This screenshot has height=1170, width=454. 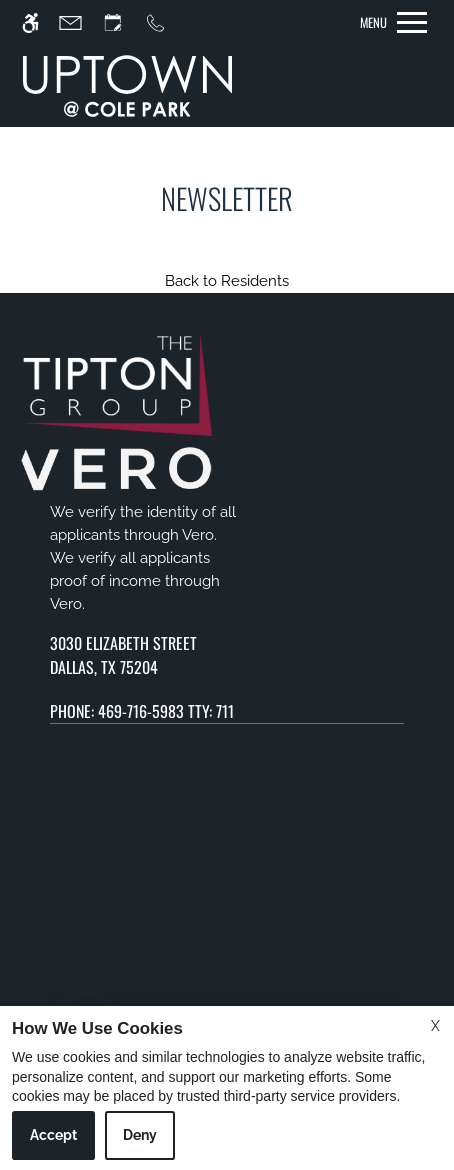 I want to click on [Accessible screen reader], so click(x=39, y=22).